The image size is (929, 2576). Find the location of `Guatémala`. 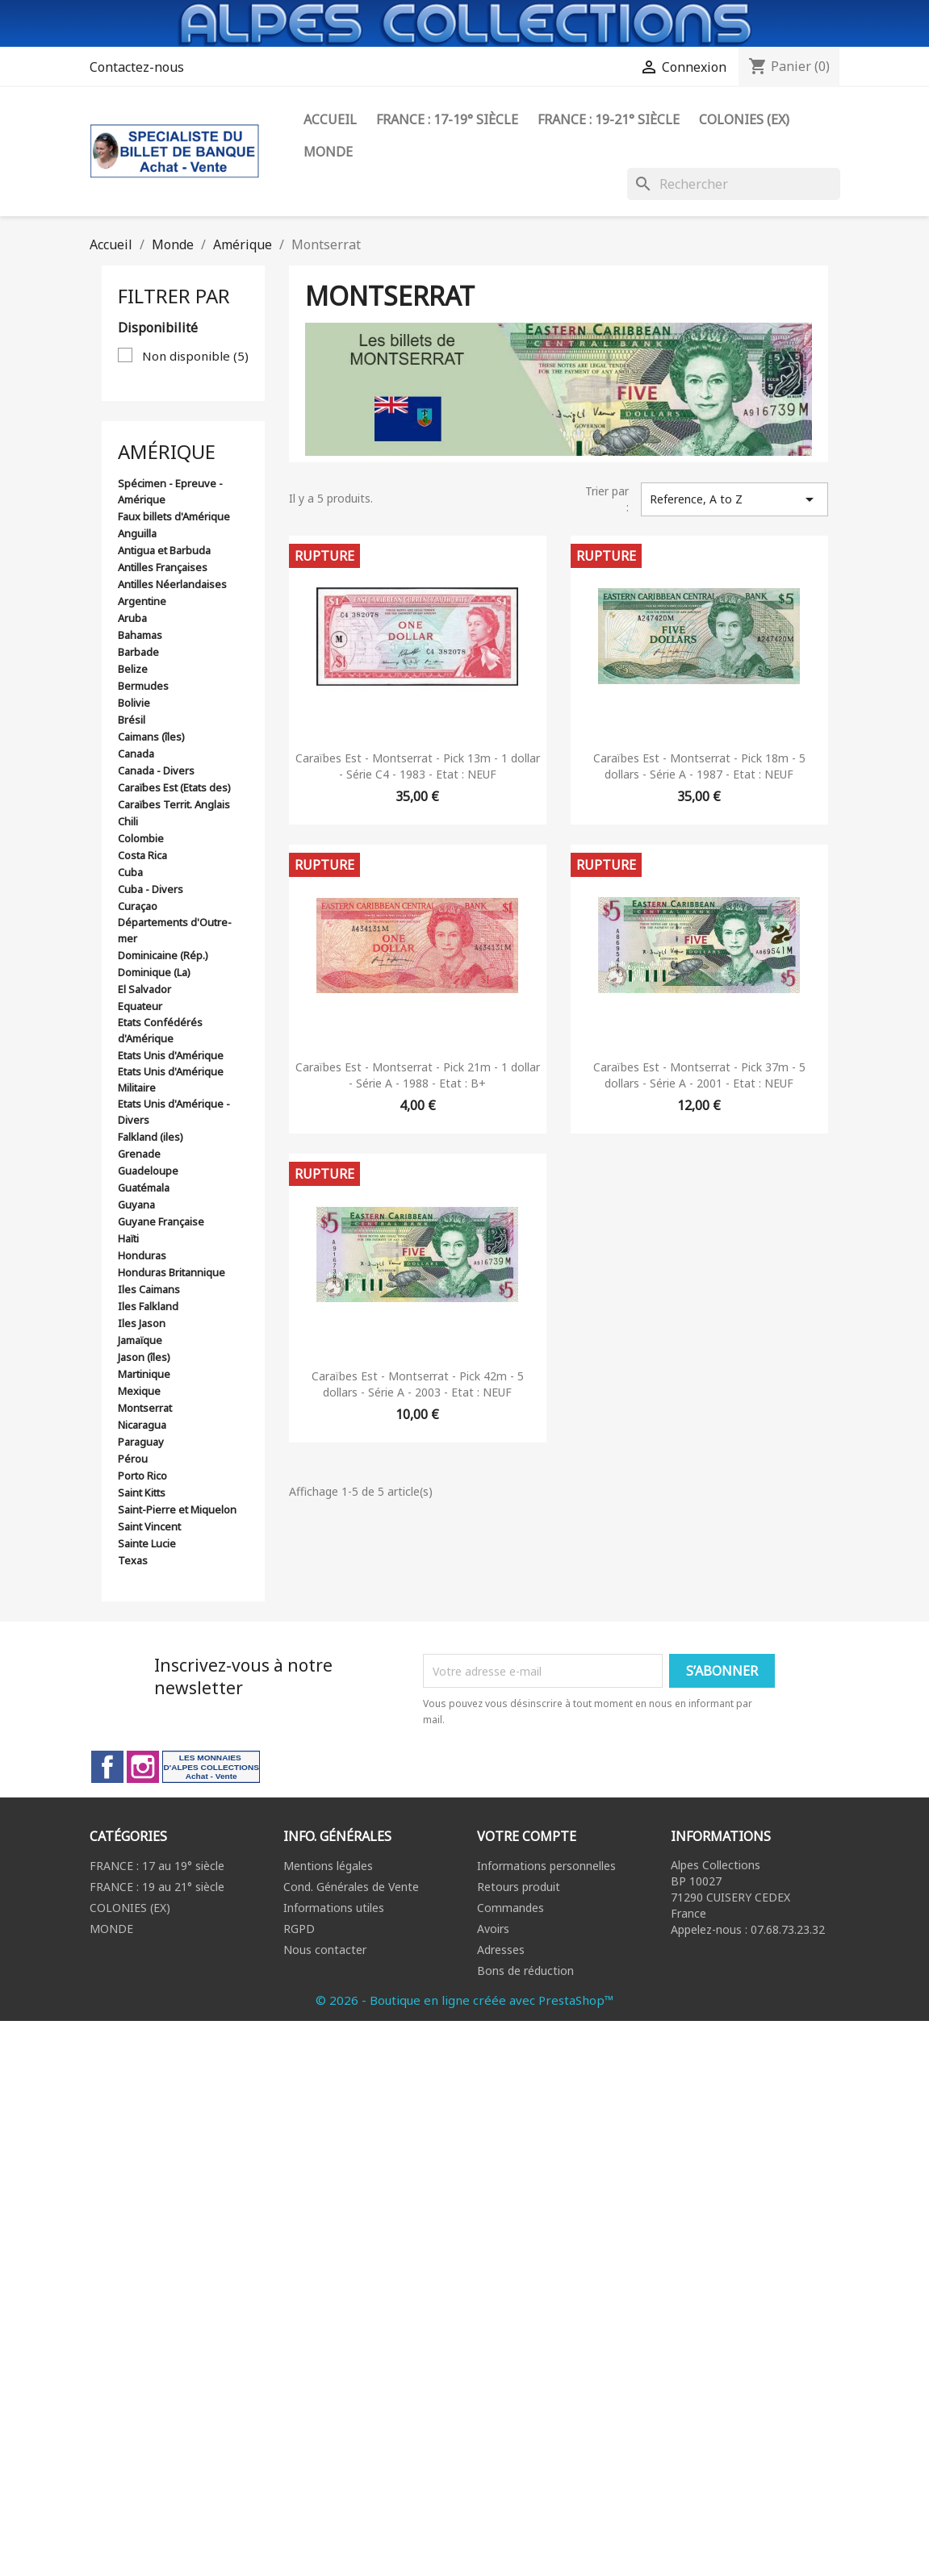

Guatémala is located at coordinates (143, 1187).